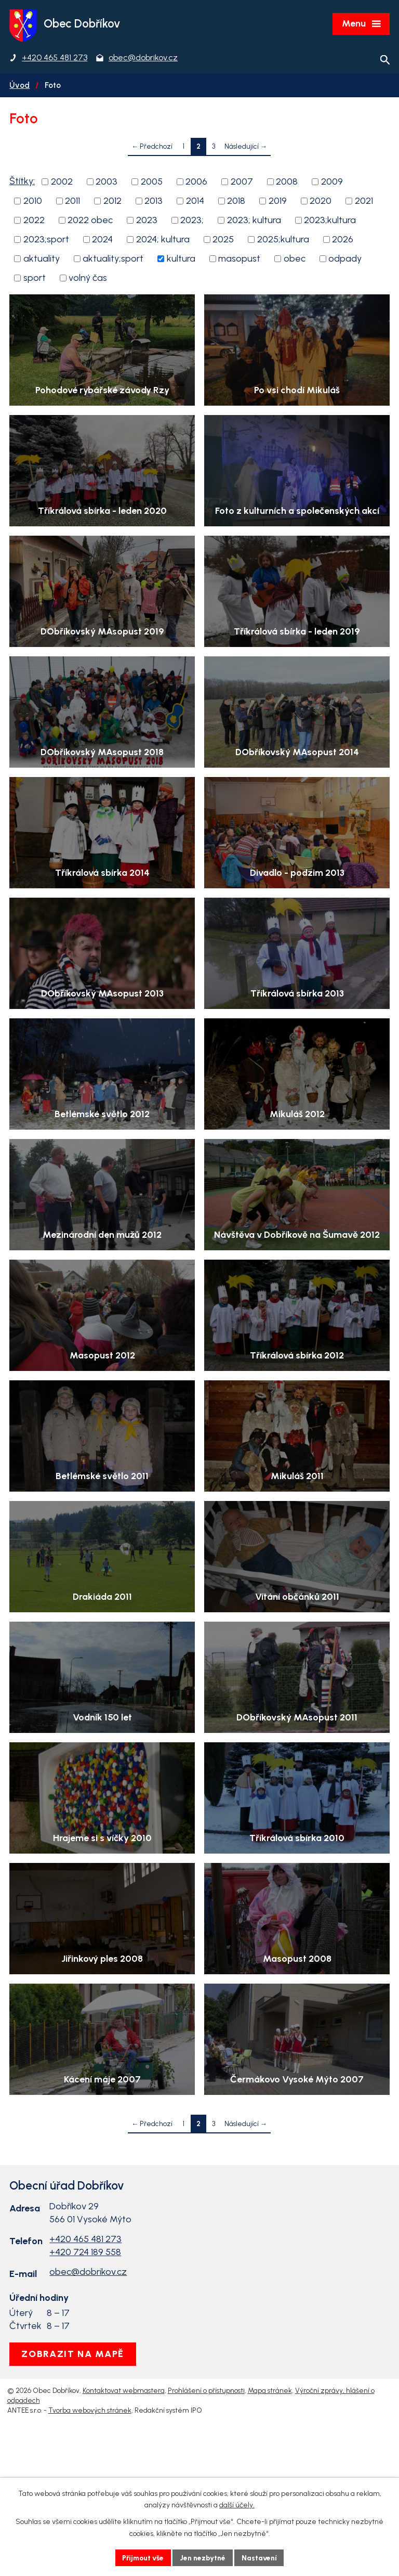 The image size is (399, 2576). What do you see at coordinates (19, 86) in the screenshot?
I see `Úvod` at bounding box center [19, 86].